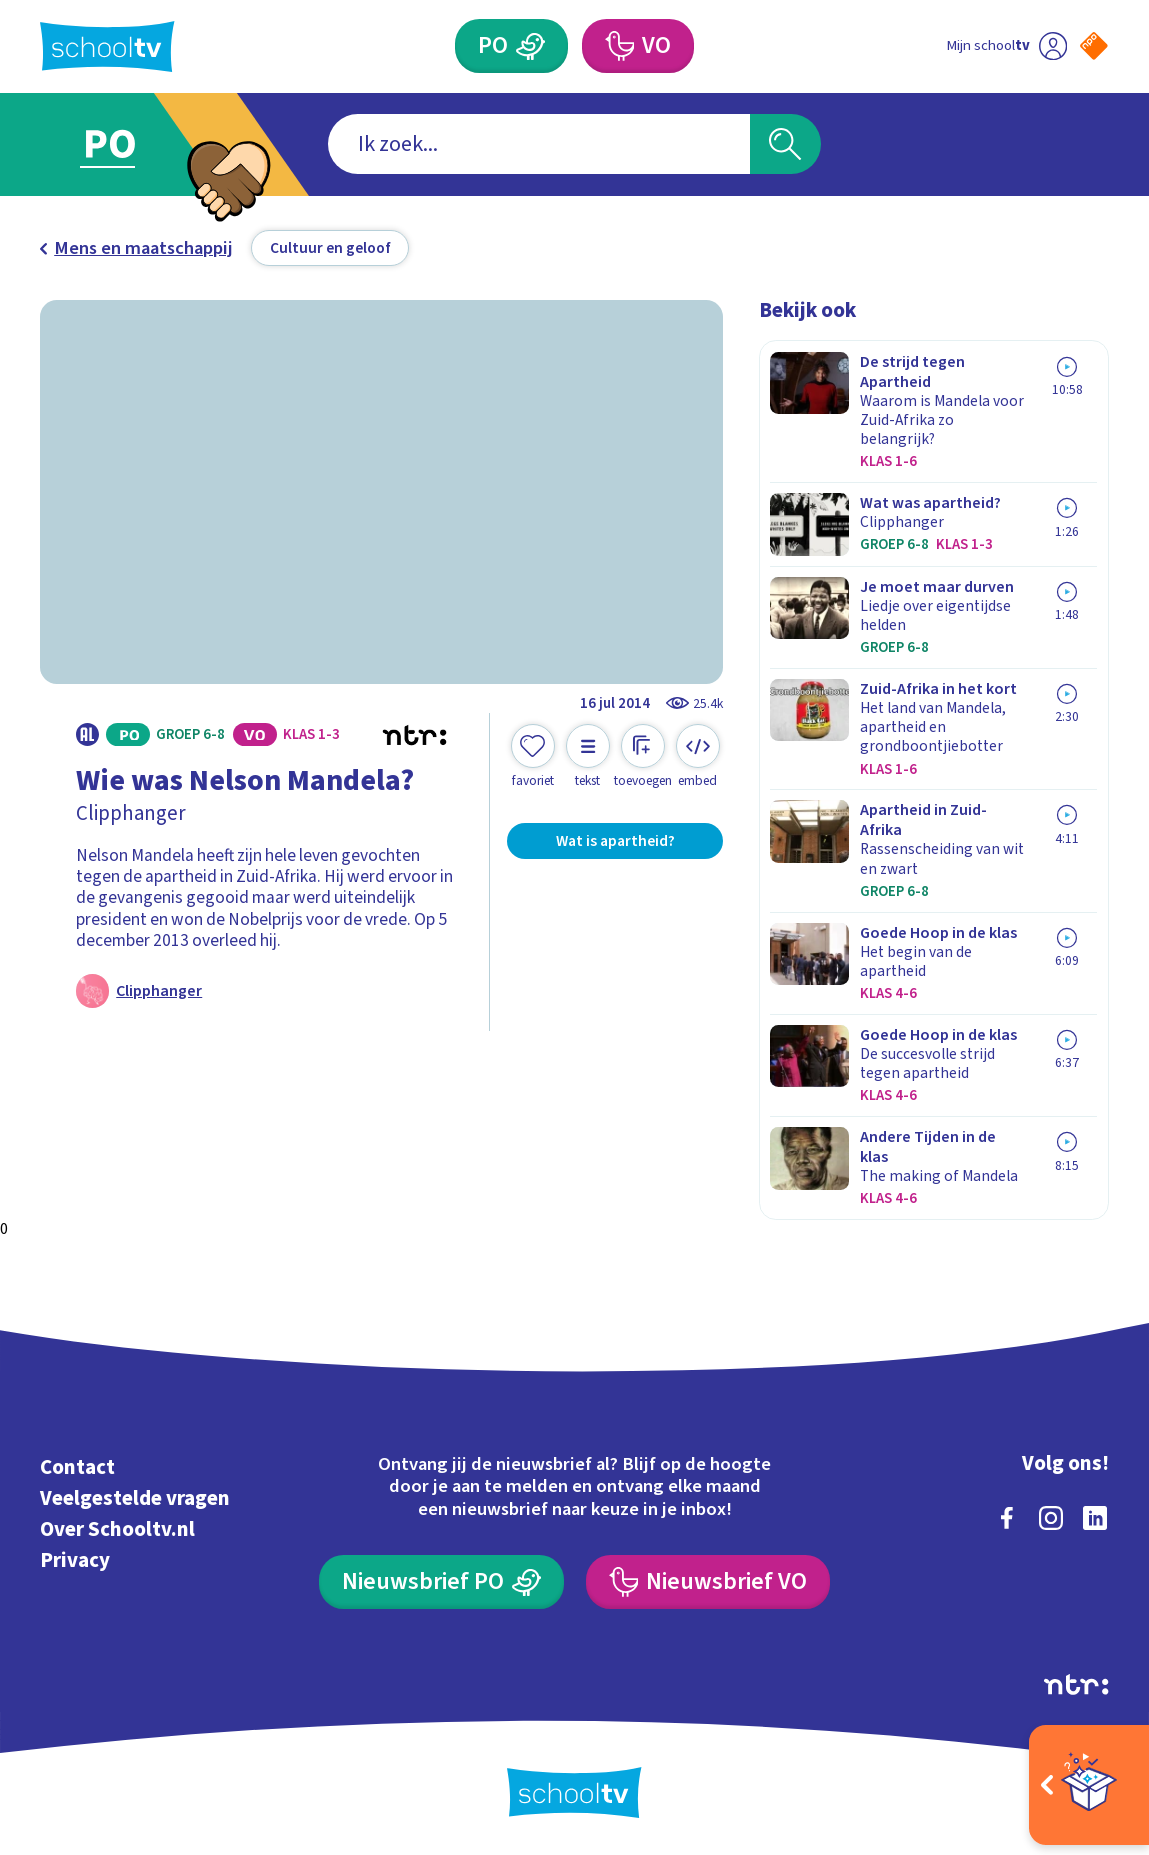 Image resolution: width=1149 pixels, height=1855 pixels. What do you see at coordinates (1007, 1518) in the screenshot?
I see `[facebook]` at bounding box center [1007, 1518].